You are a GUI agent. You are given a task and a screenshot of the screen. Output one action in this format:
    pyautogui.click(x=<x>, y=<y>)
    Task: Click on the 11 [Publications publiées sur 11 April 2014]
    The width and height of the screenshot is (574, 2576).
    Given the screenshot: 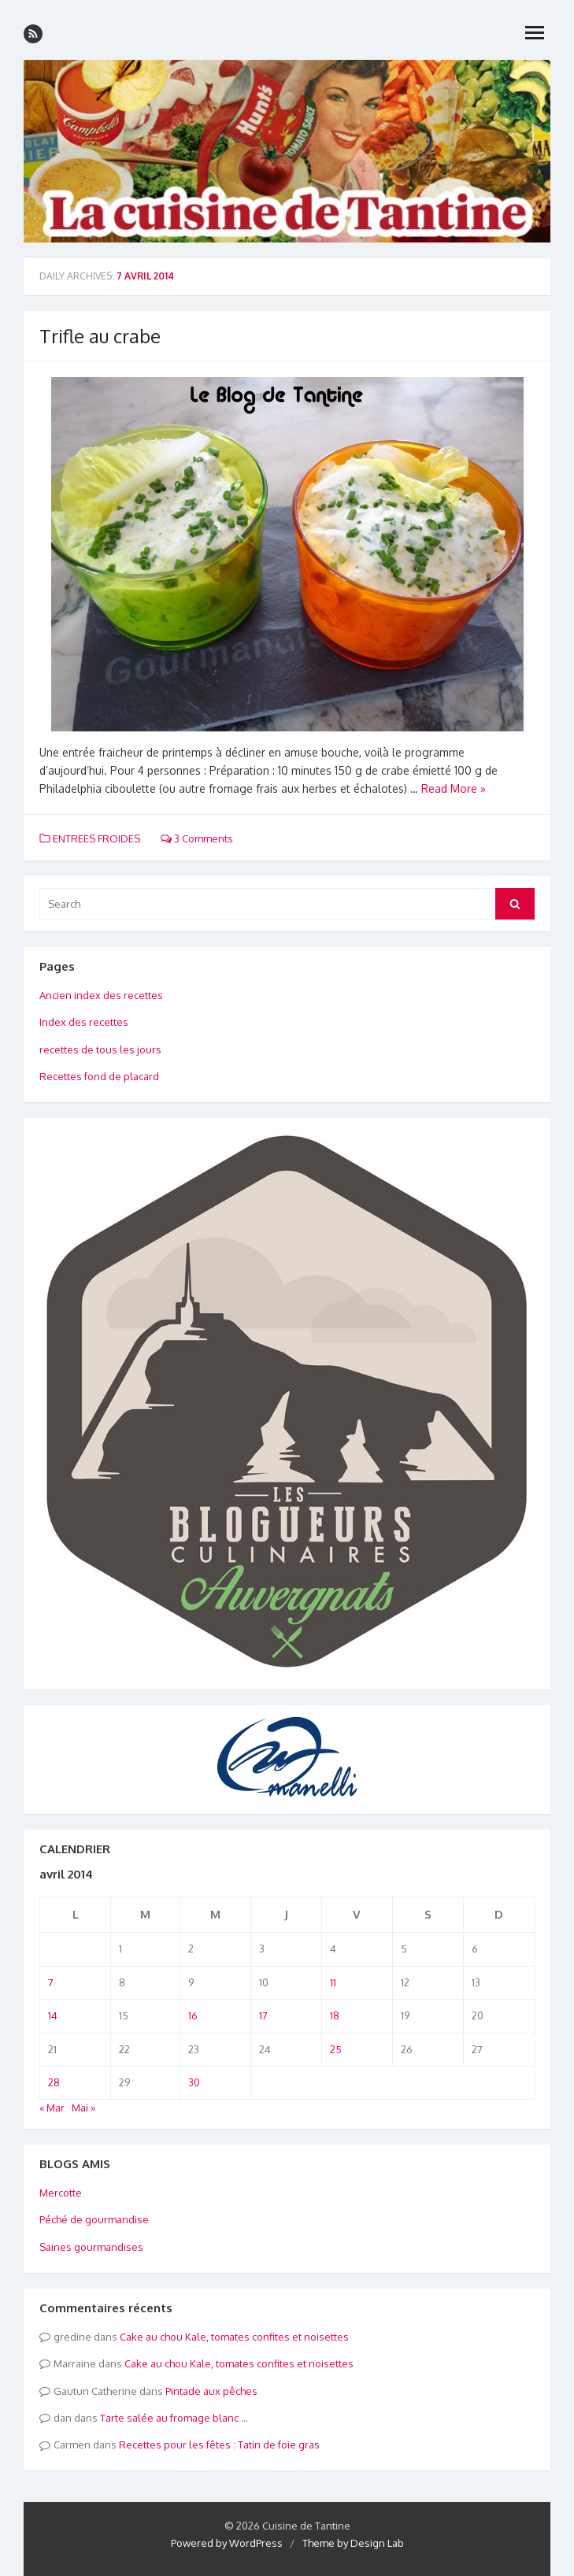 What is the action you would take?
    pyautogui.click(x=333, y=1982)
    